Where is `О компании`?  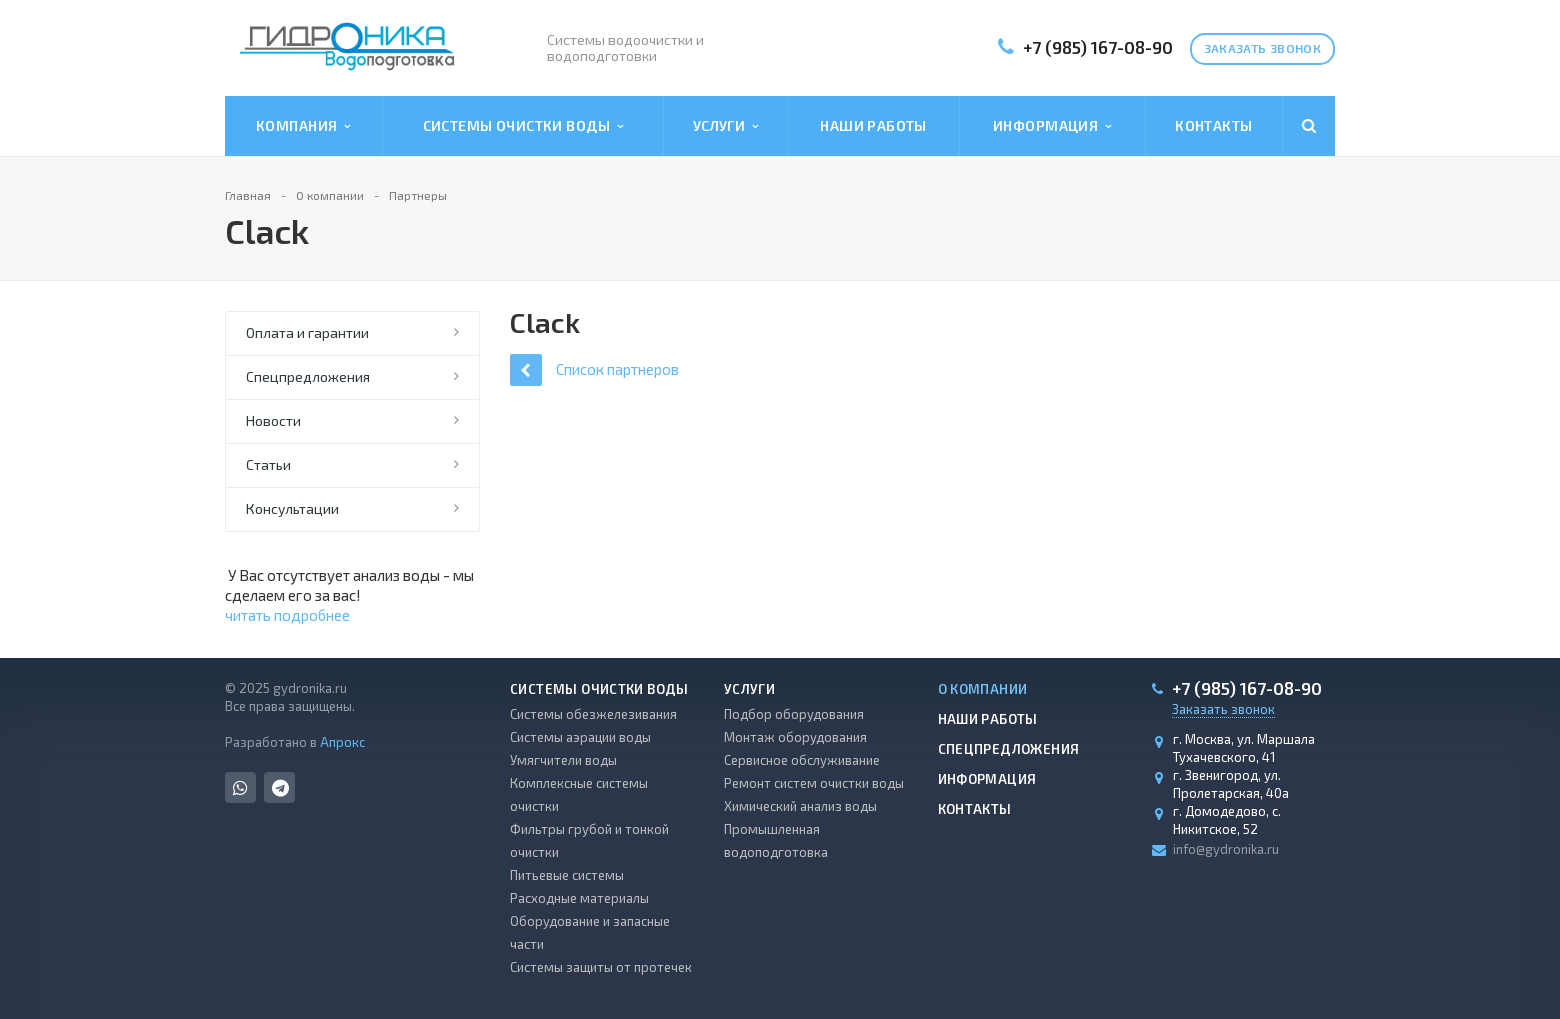
О компании is located at coordinates (983, 689).